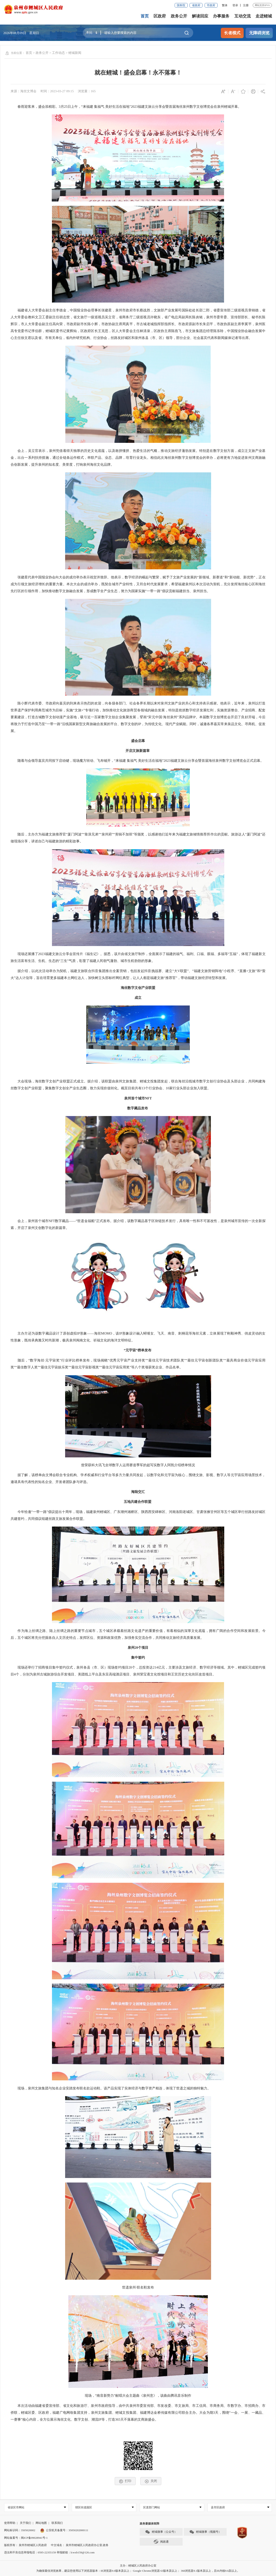 The image size is (276, 2576). Describe the element at coordinates (74, 53) in the screenshot. I see `鲤城新闻` at that location.